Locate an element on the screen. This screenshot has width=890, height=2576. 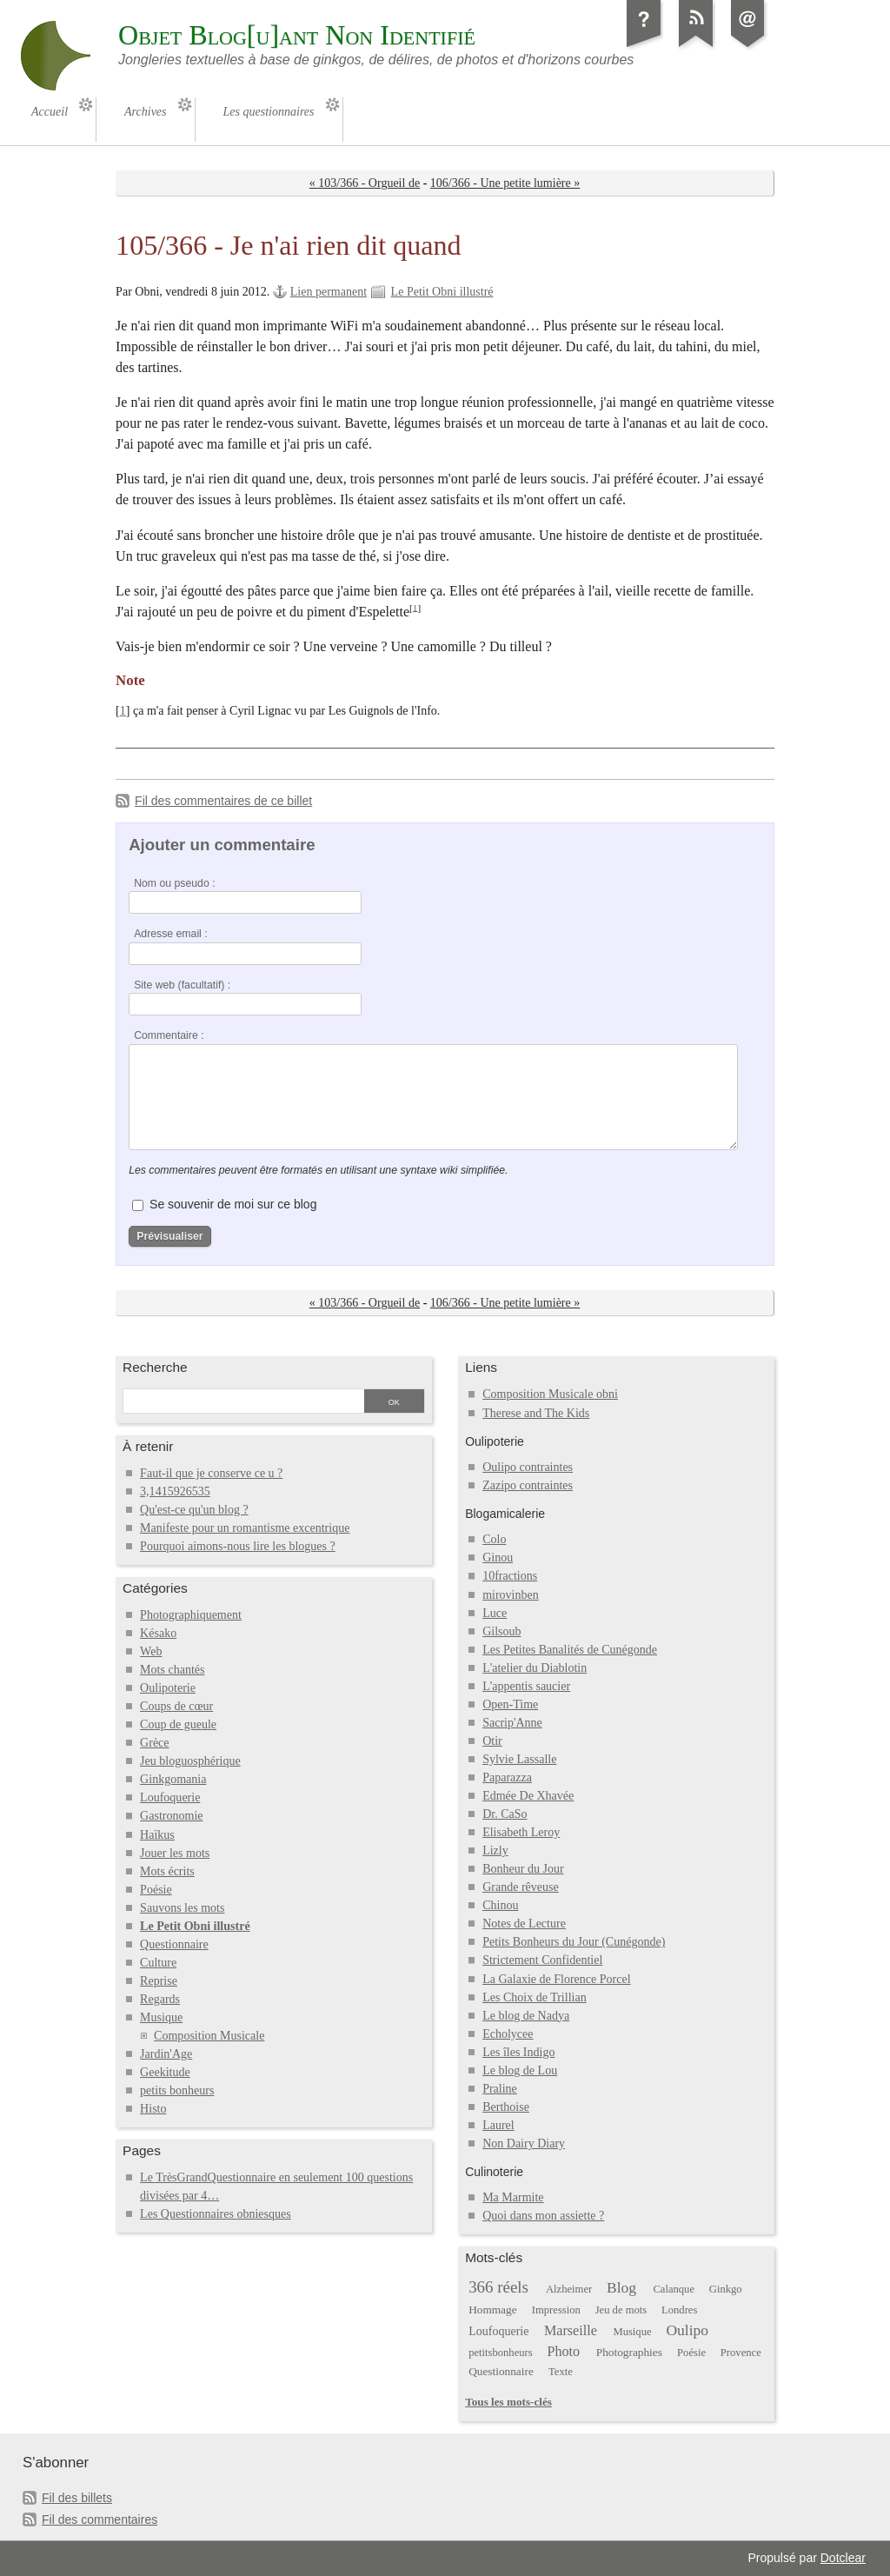
Laurel is located at coordinates (498, 2125).